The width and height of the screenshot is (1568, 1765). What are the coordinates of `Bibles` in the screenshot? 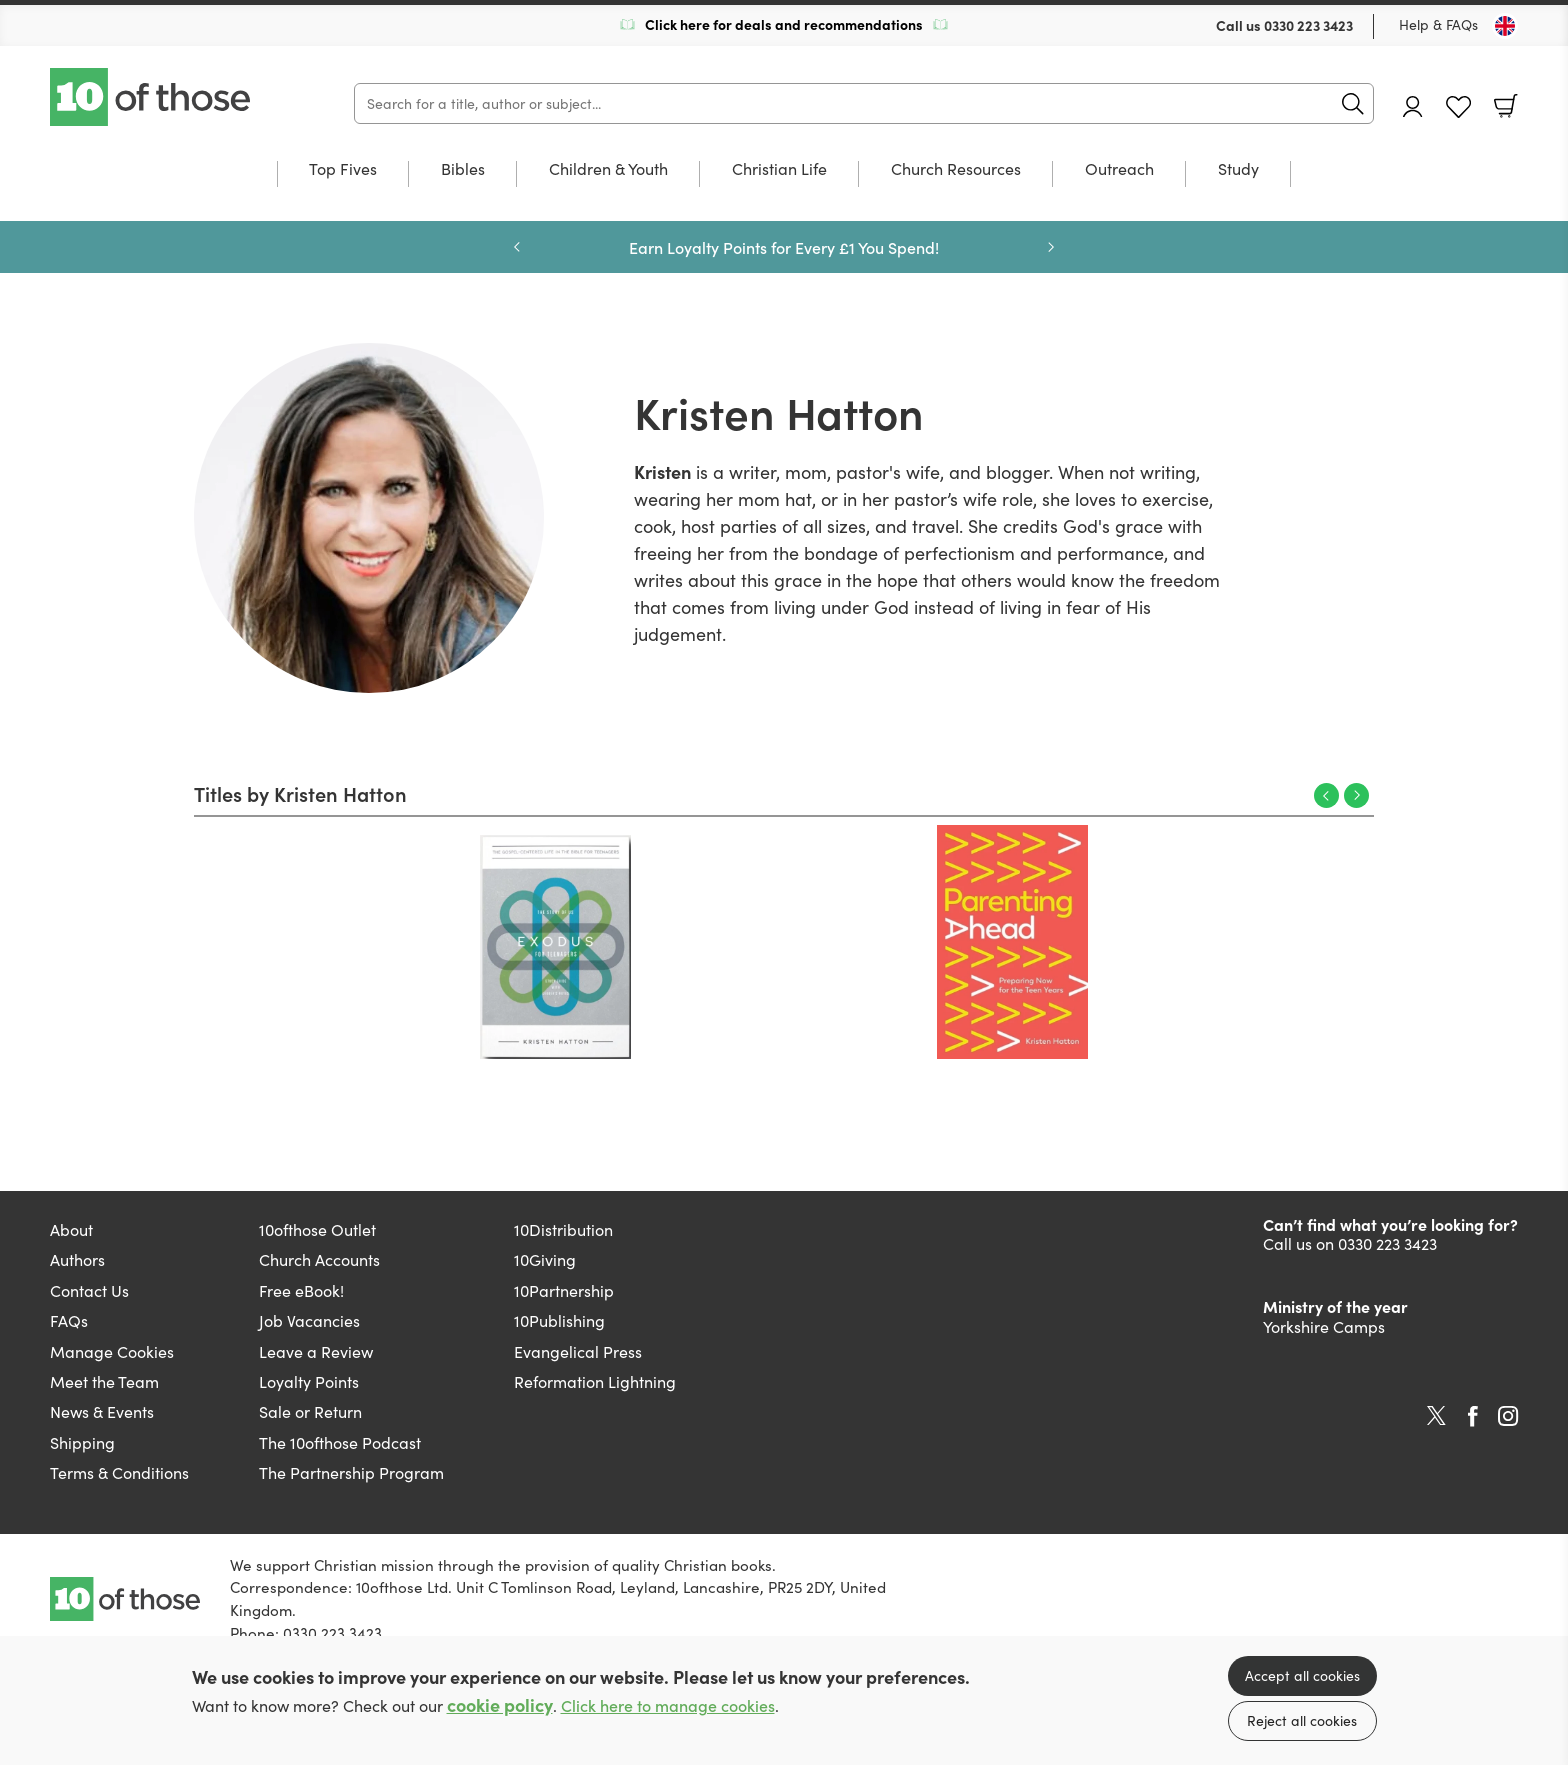 It's located at (463, 170).